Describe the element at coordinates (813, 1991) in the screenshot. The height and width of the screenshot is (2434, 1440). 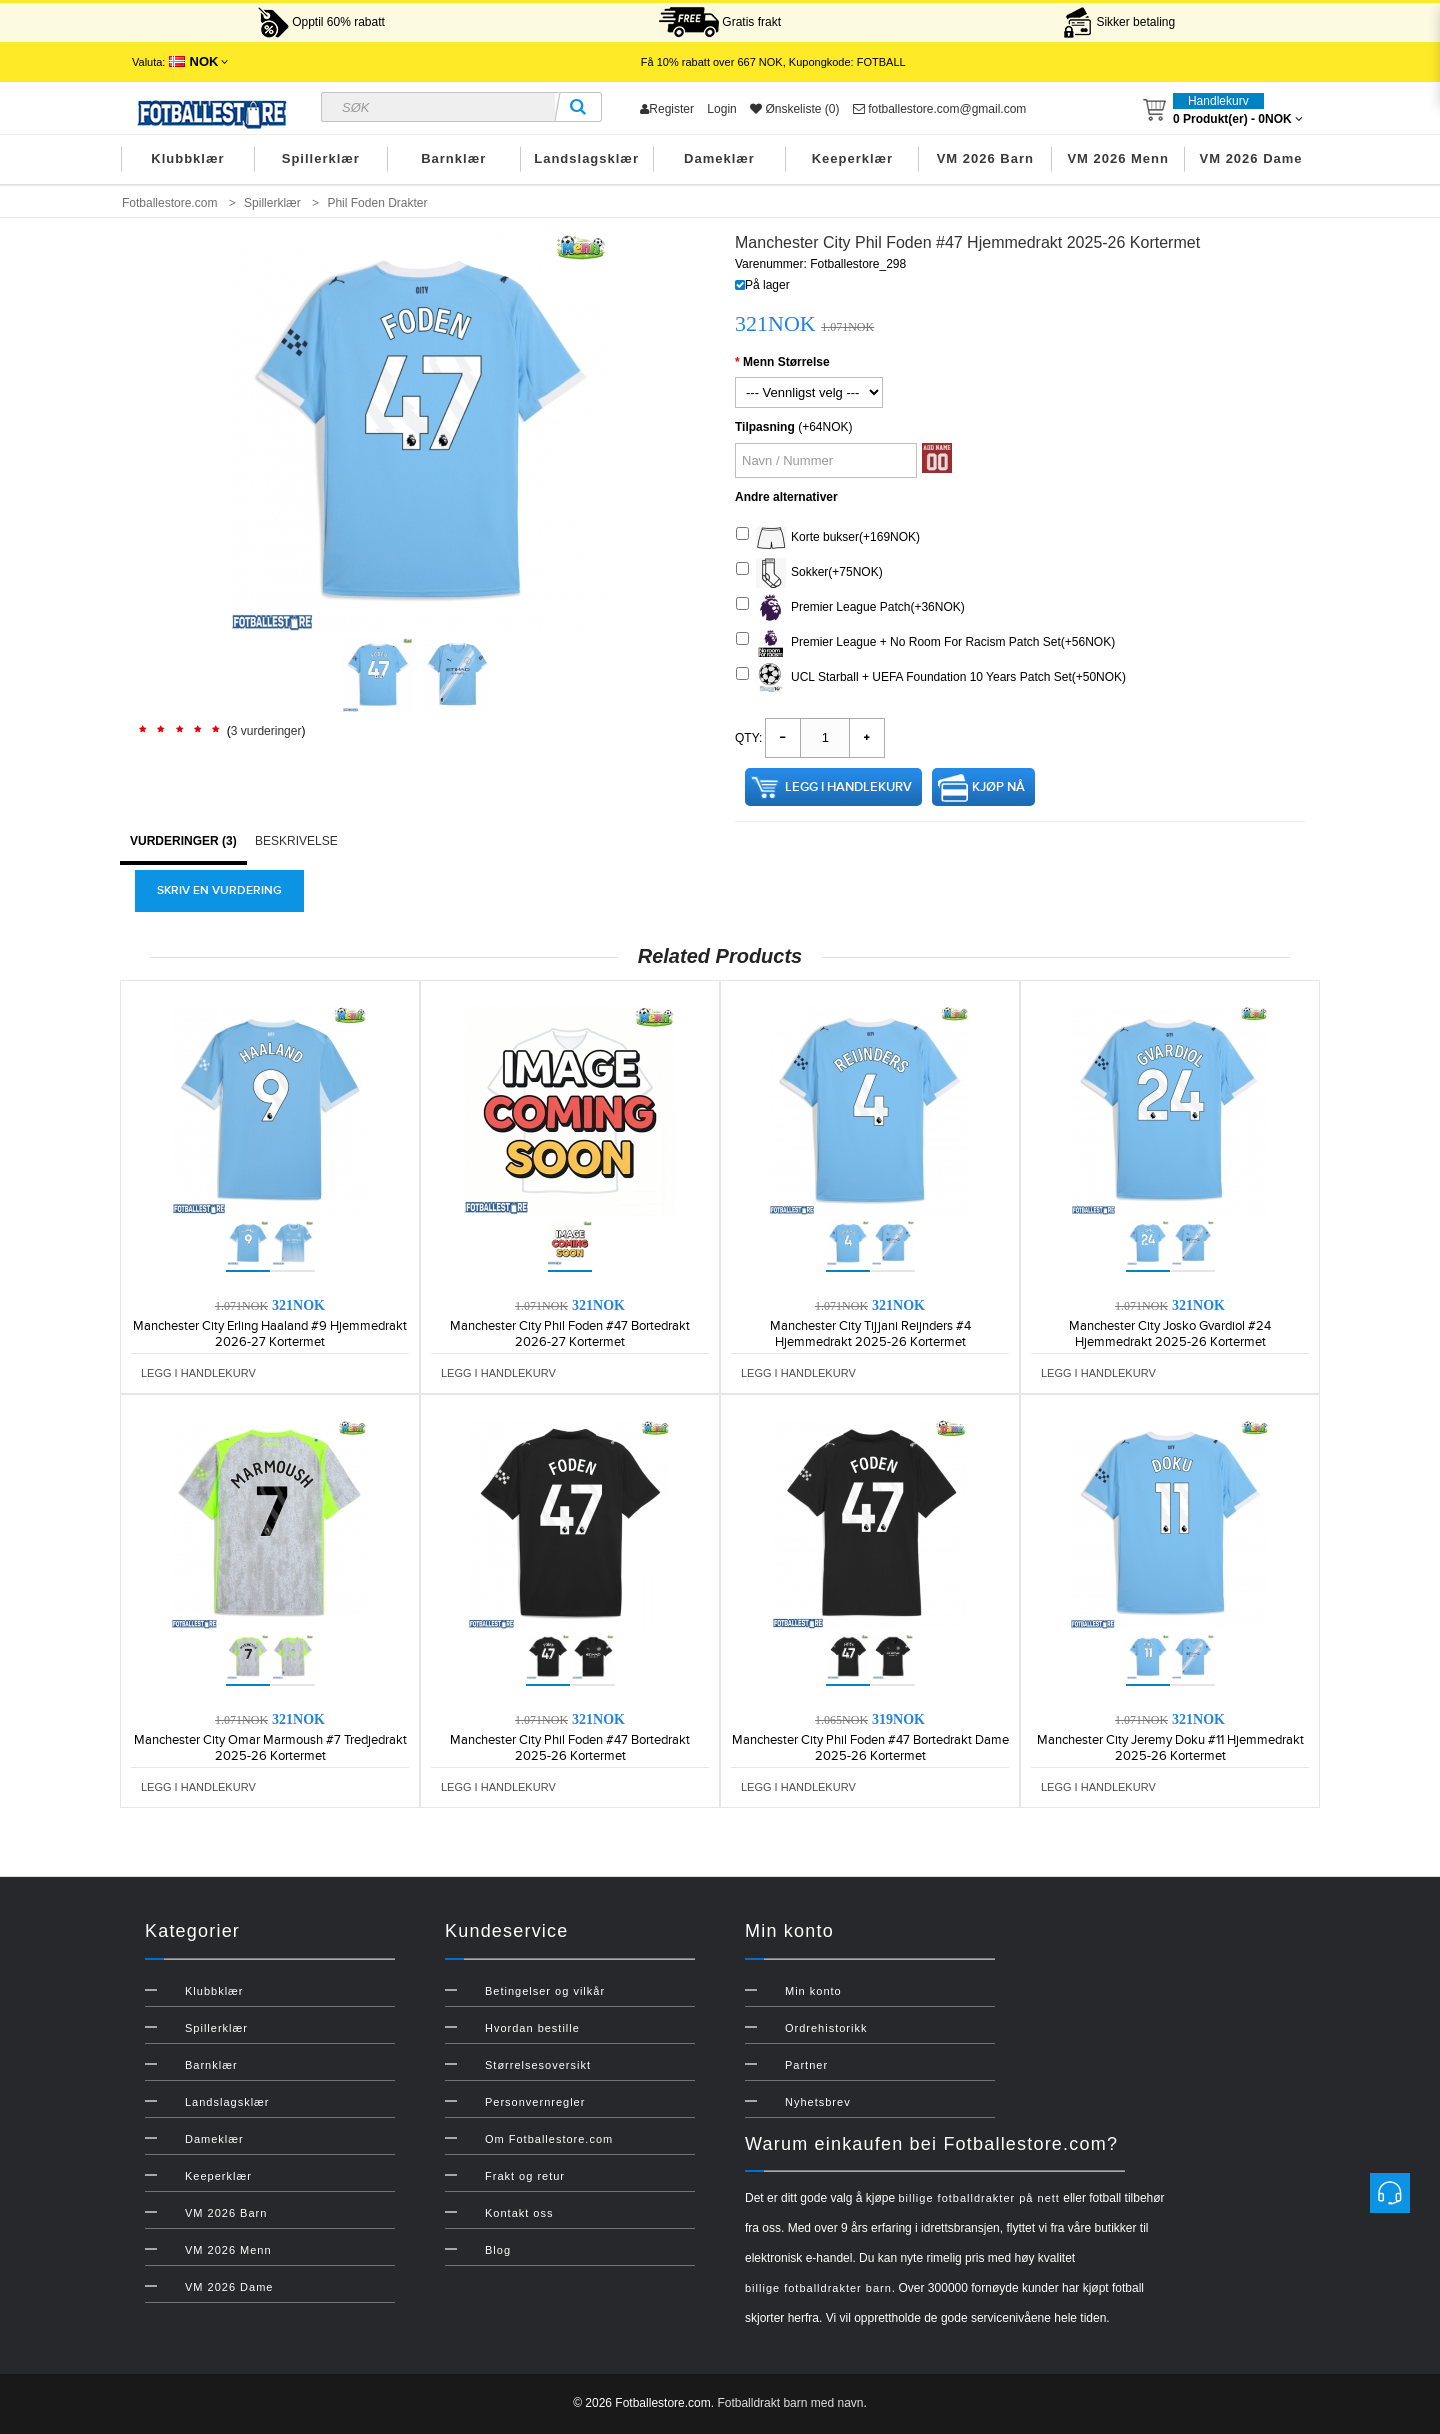
I see `Min konto` at that location.